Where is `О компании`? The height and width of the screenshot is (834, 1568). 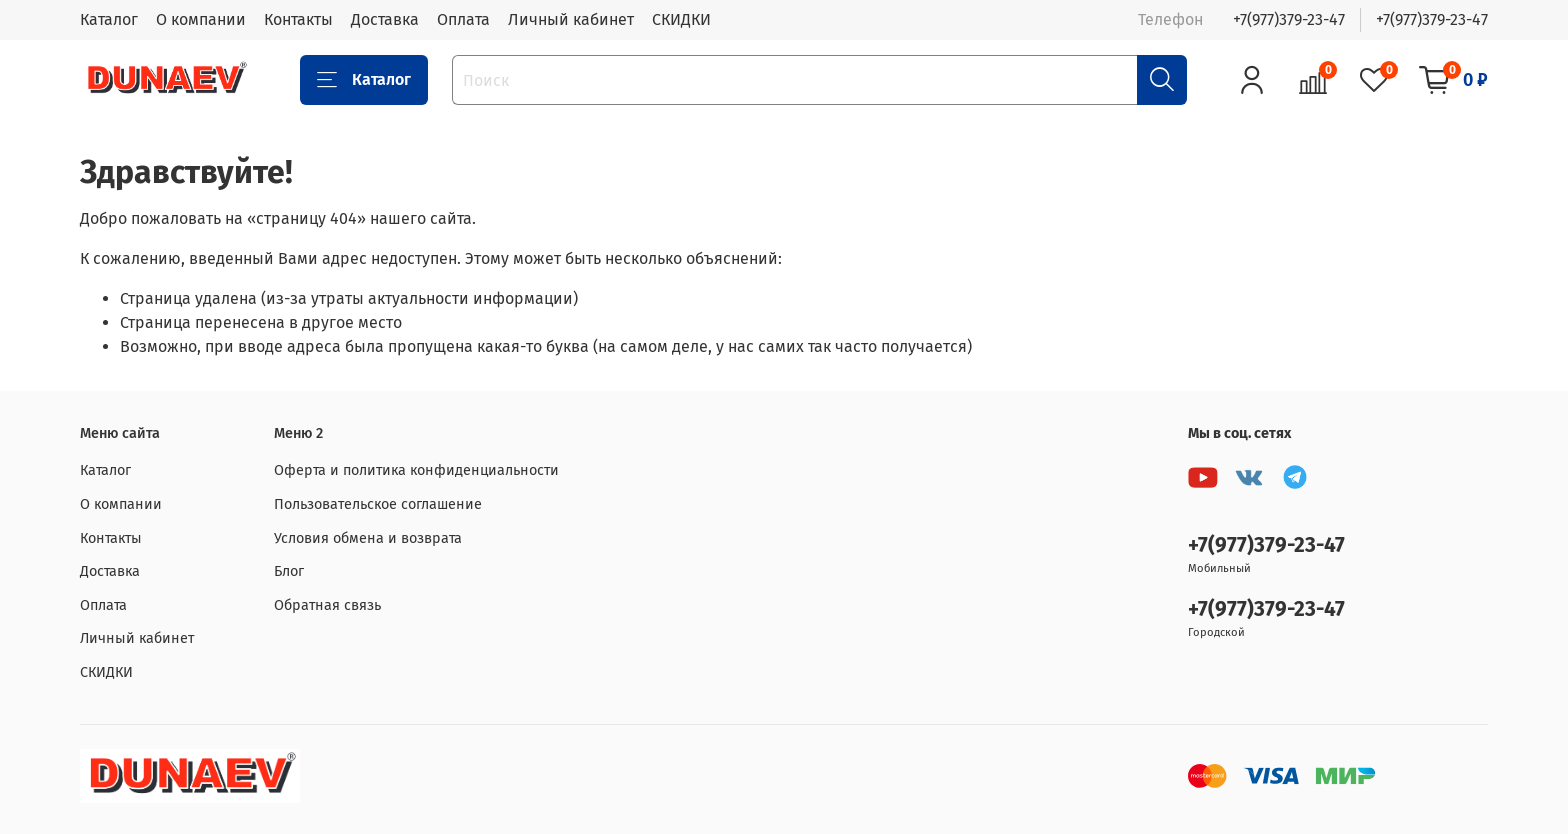 О компании is located at coordinates (201, 19).